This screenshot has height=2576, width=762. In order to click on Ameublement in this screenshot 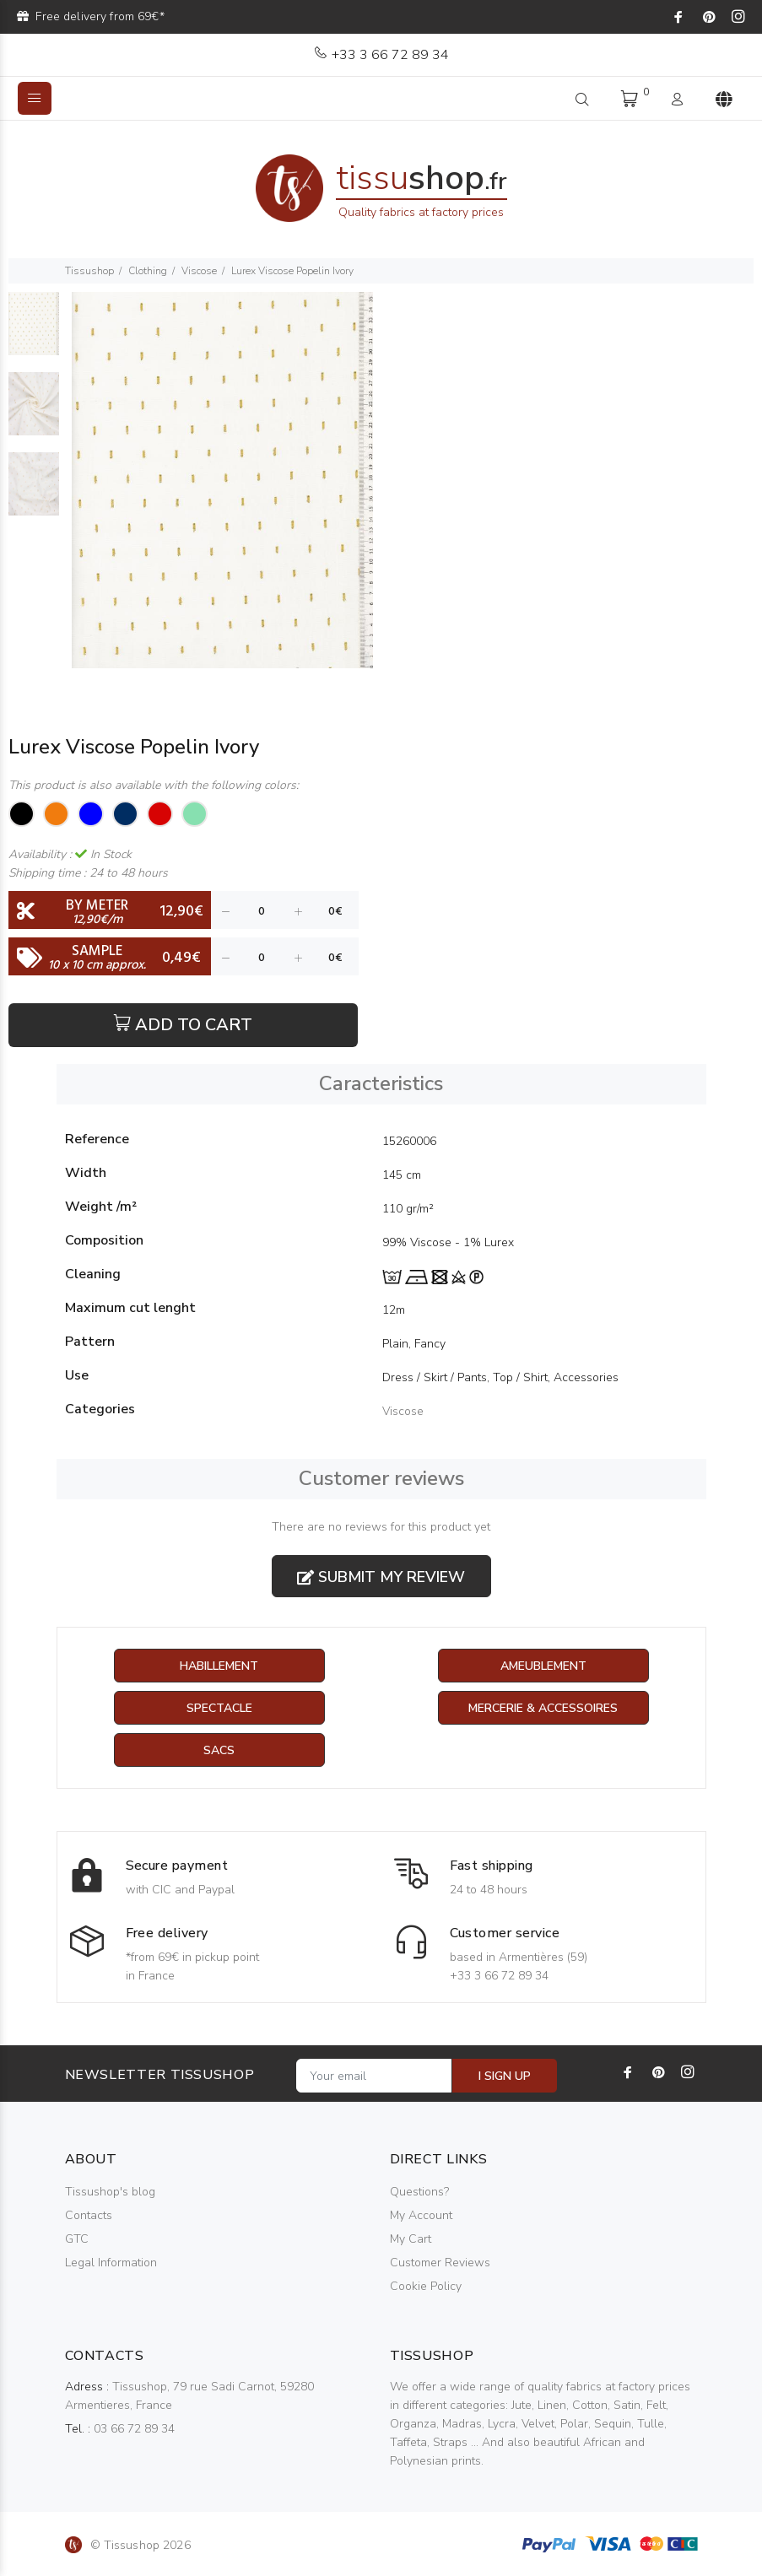, I will do `click(543, 1666)`.